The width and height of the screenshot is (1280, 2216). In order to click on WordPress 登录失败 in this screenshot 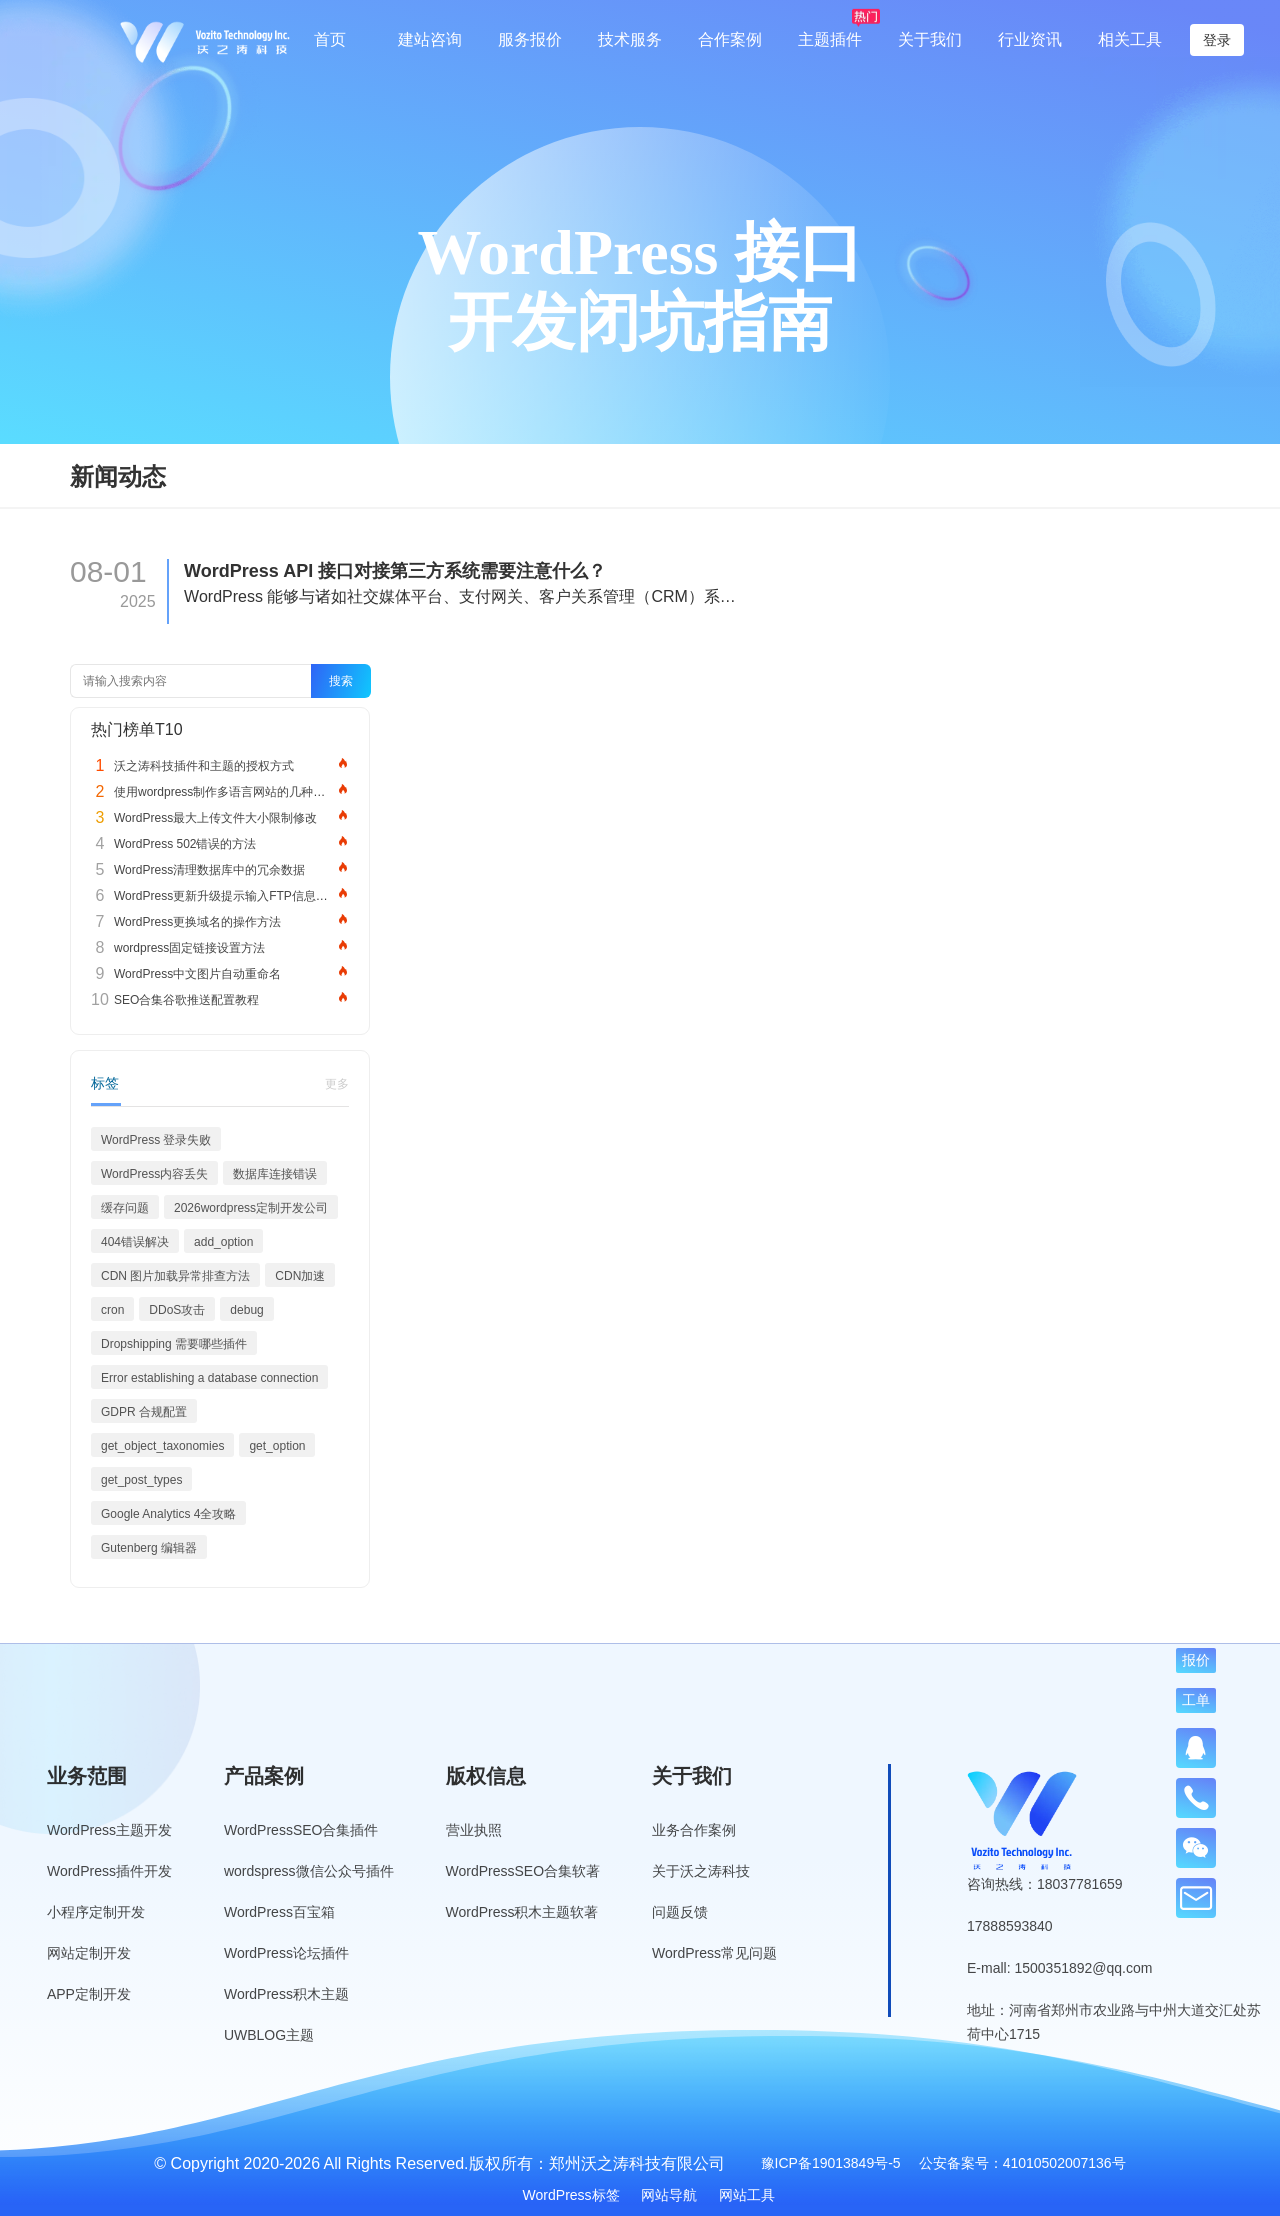, I will do `click(156, 1140)`.